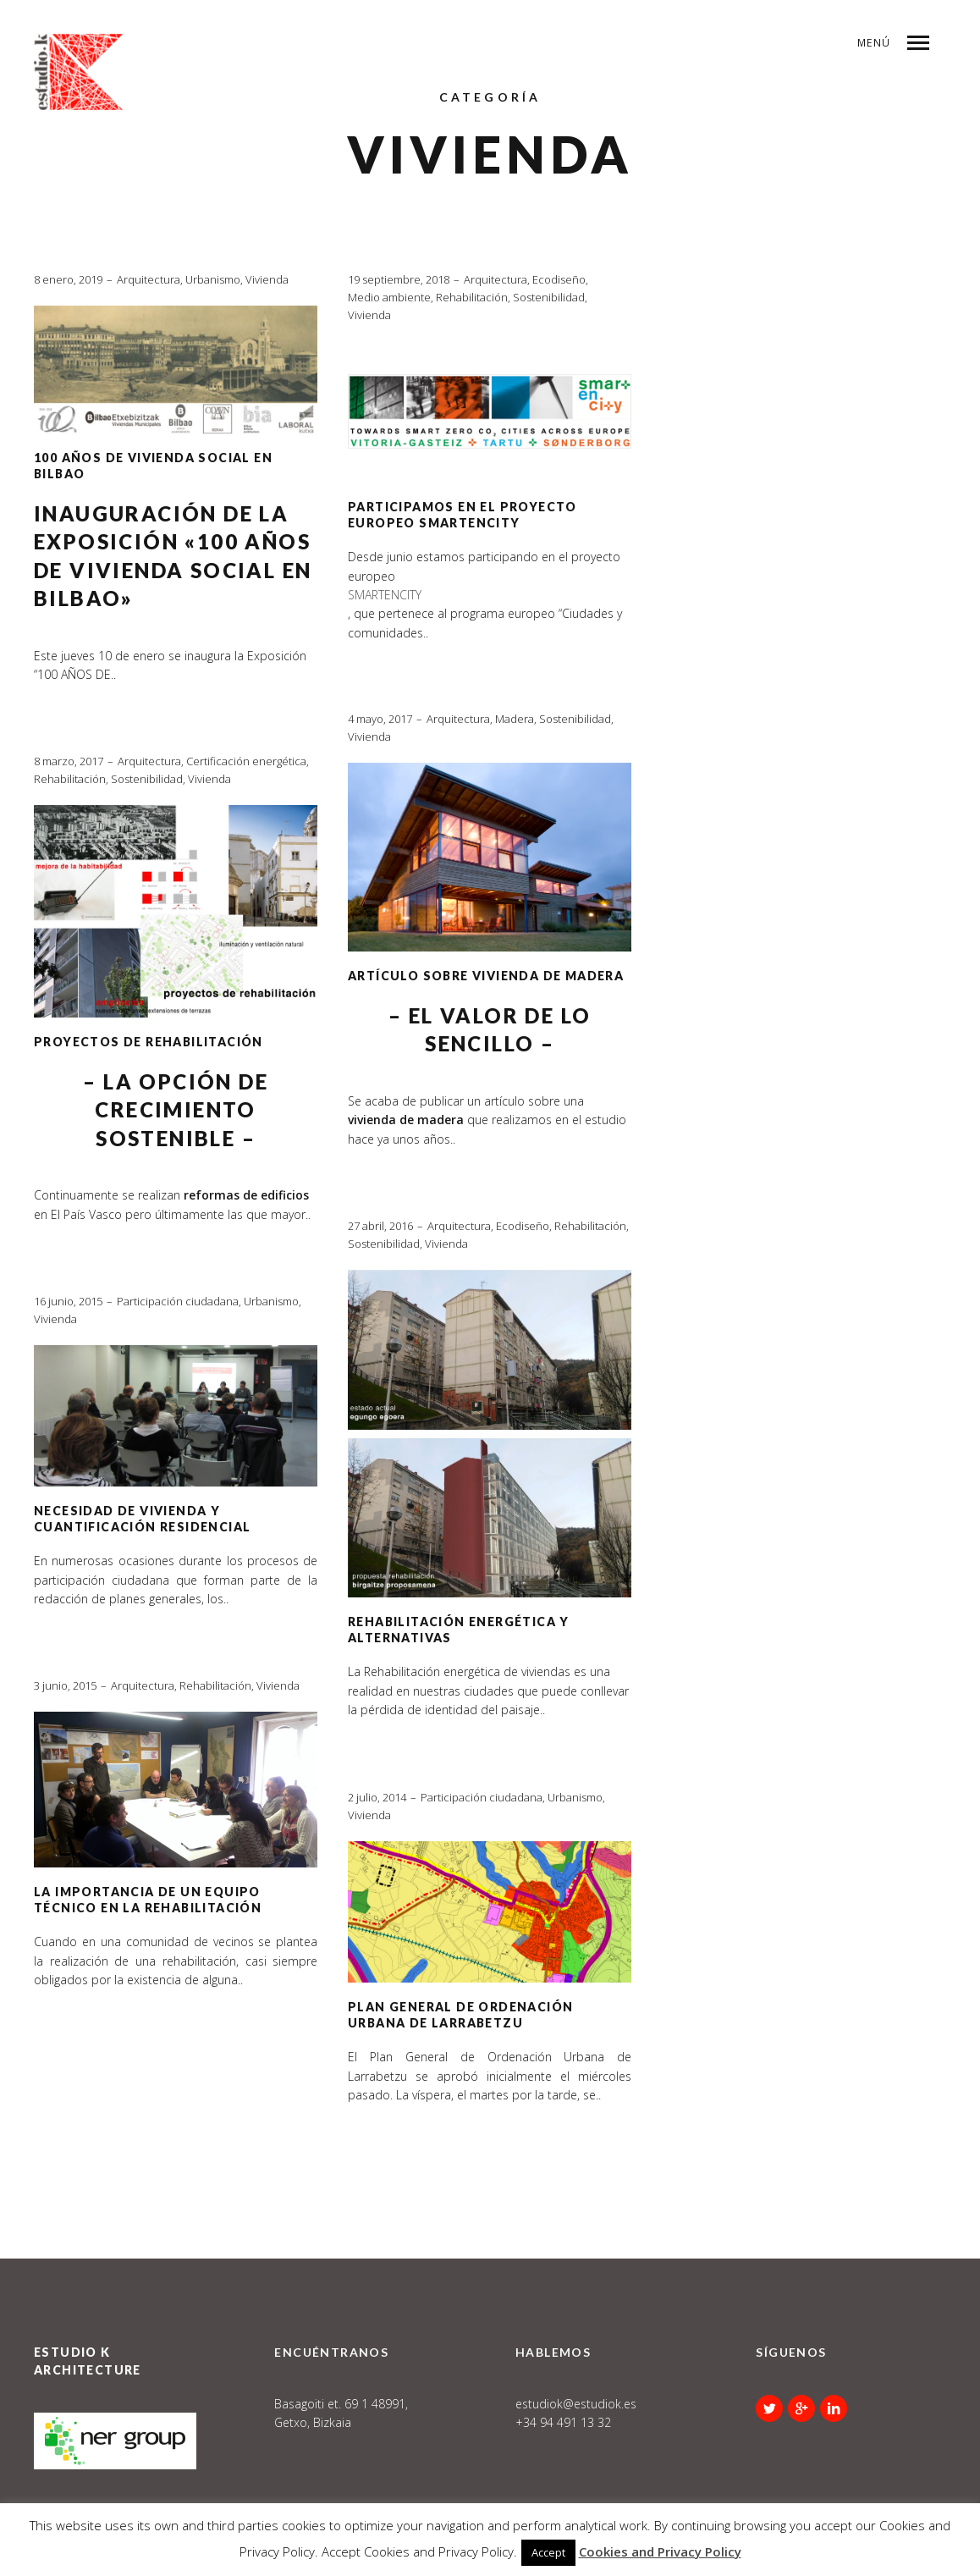 This screenshot has height=2576, width=980. What do you see at coordinates (246, 761) in the screenshot?
I see `Certificación energética` at bounding box center [246, 761].